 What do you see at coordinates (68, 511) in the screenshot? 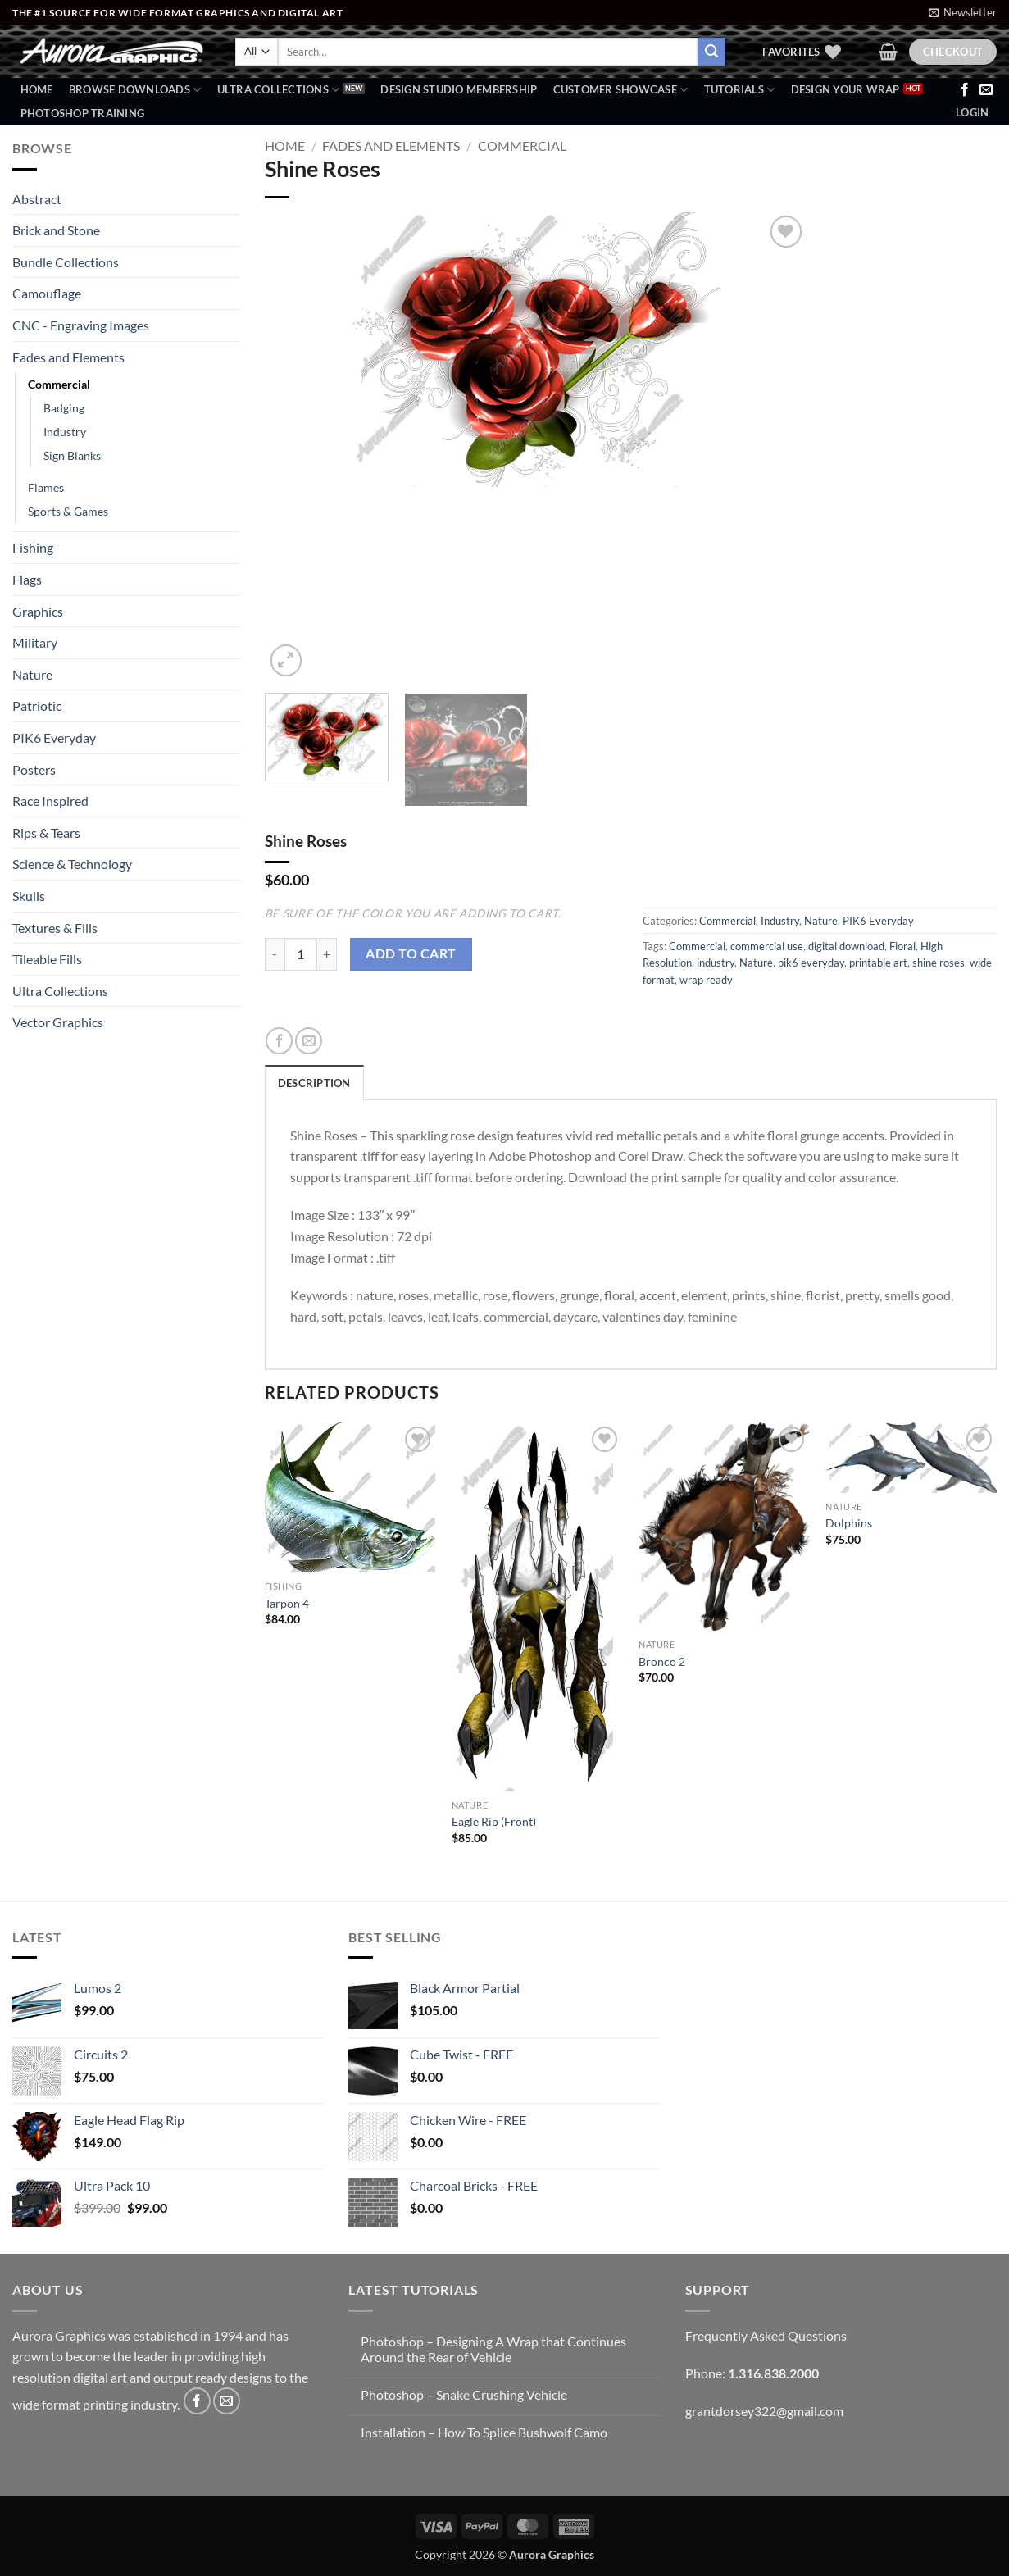
I see `Sports & Games` at bounding box center [68, 511].